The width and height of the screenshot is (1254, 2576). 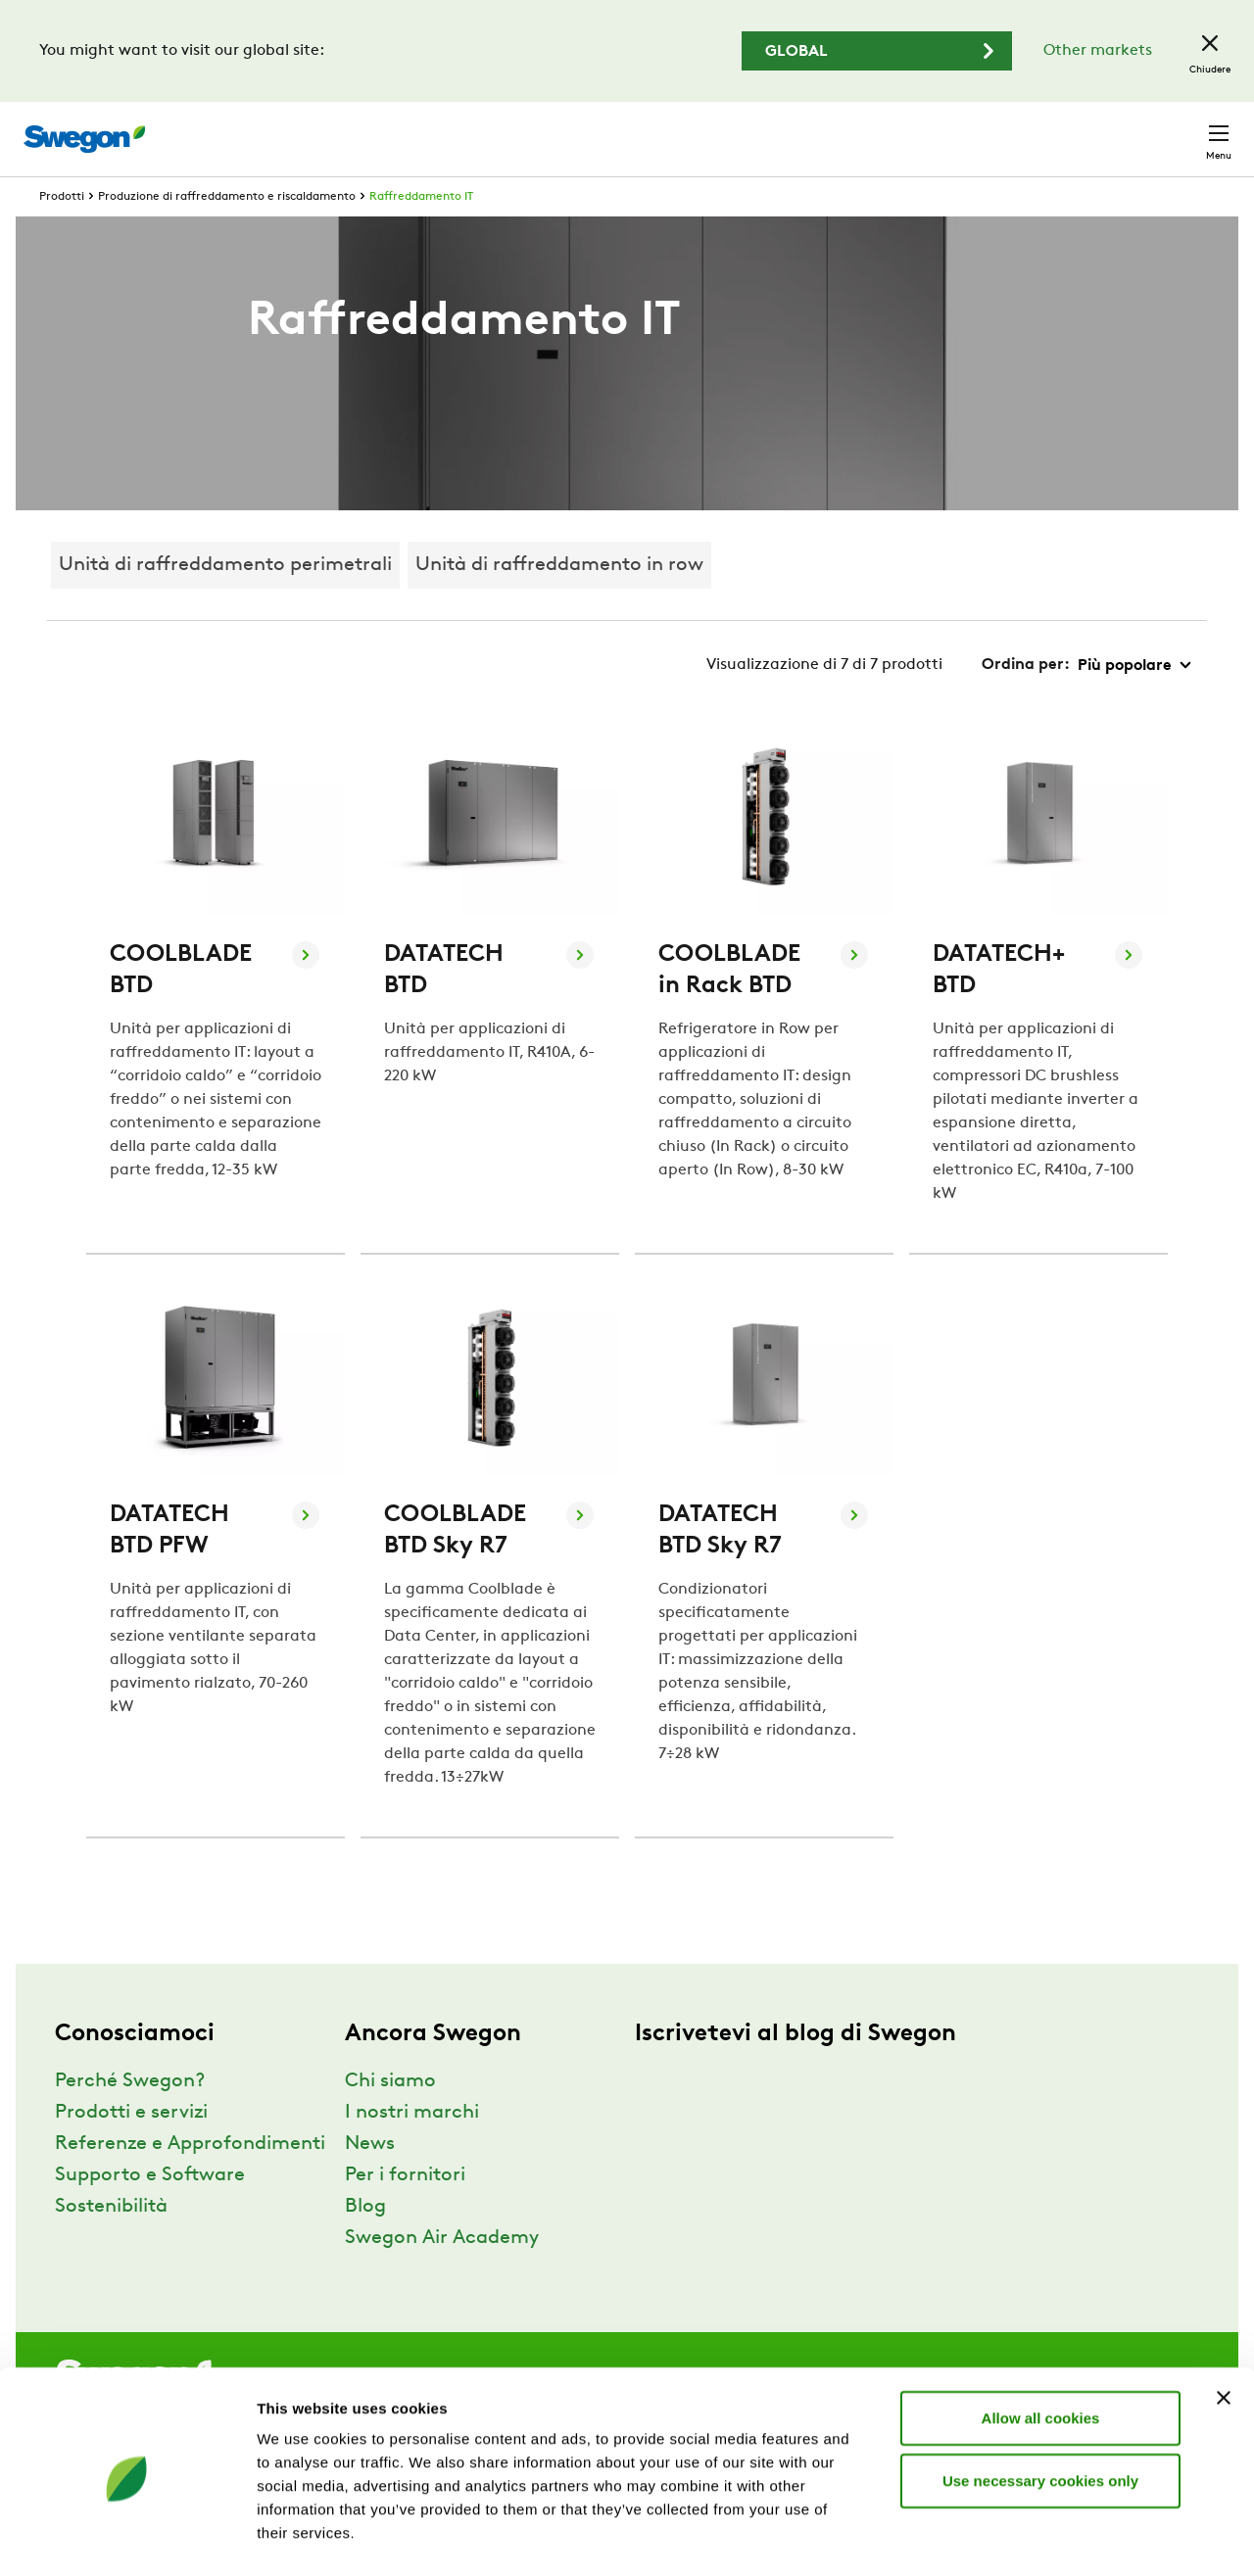 What do you see at coordinates (1088, 128) in the screenshot?
I see `Italia` at bounding box center [1088, 128].